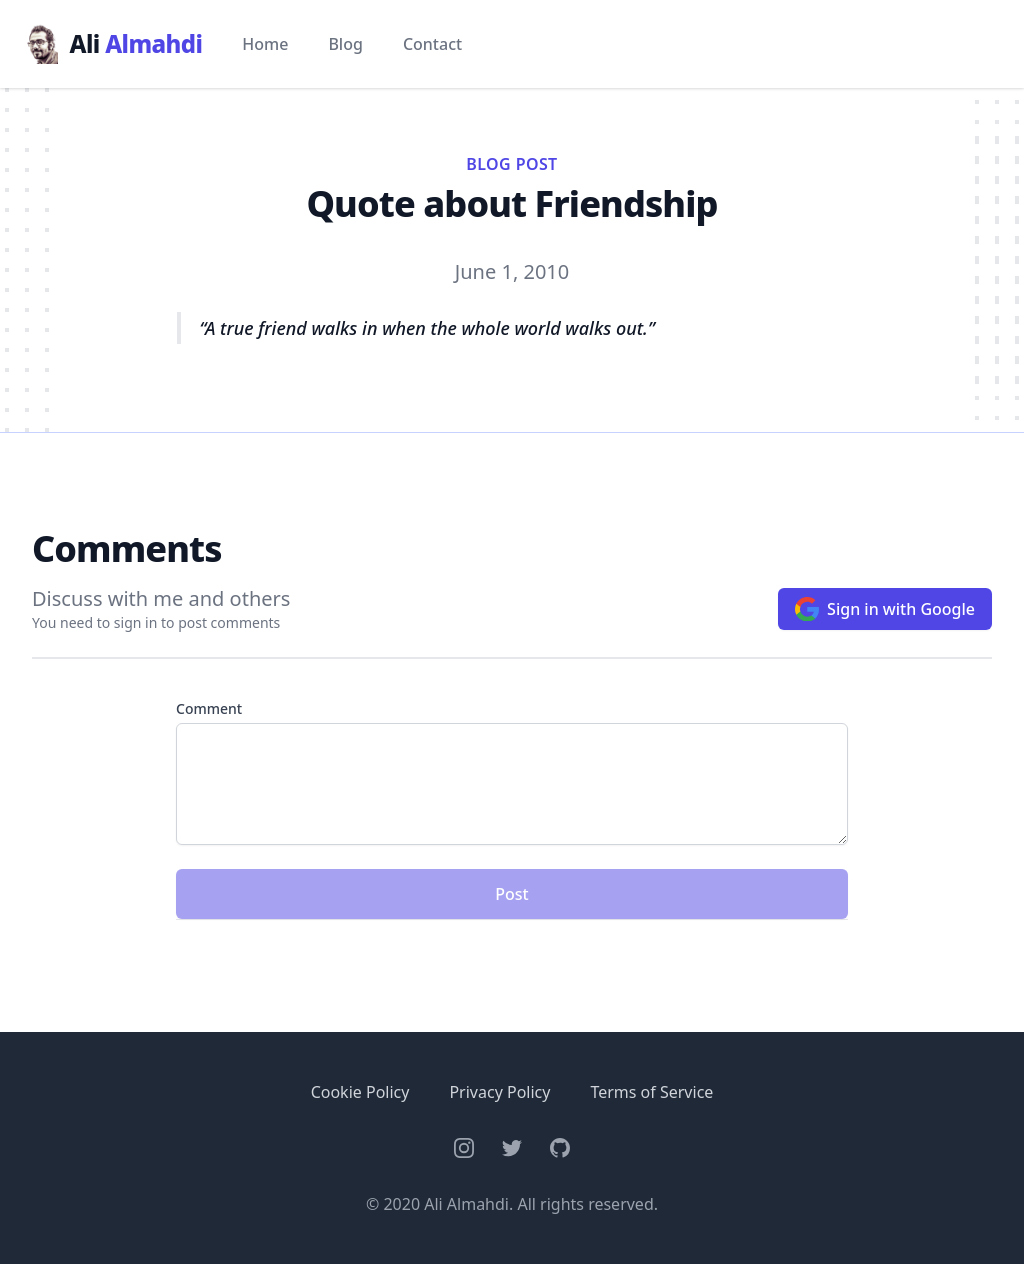  Describe the element at coordinates (345, 44) in the screenshot. I see `Blog` at that location.